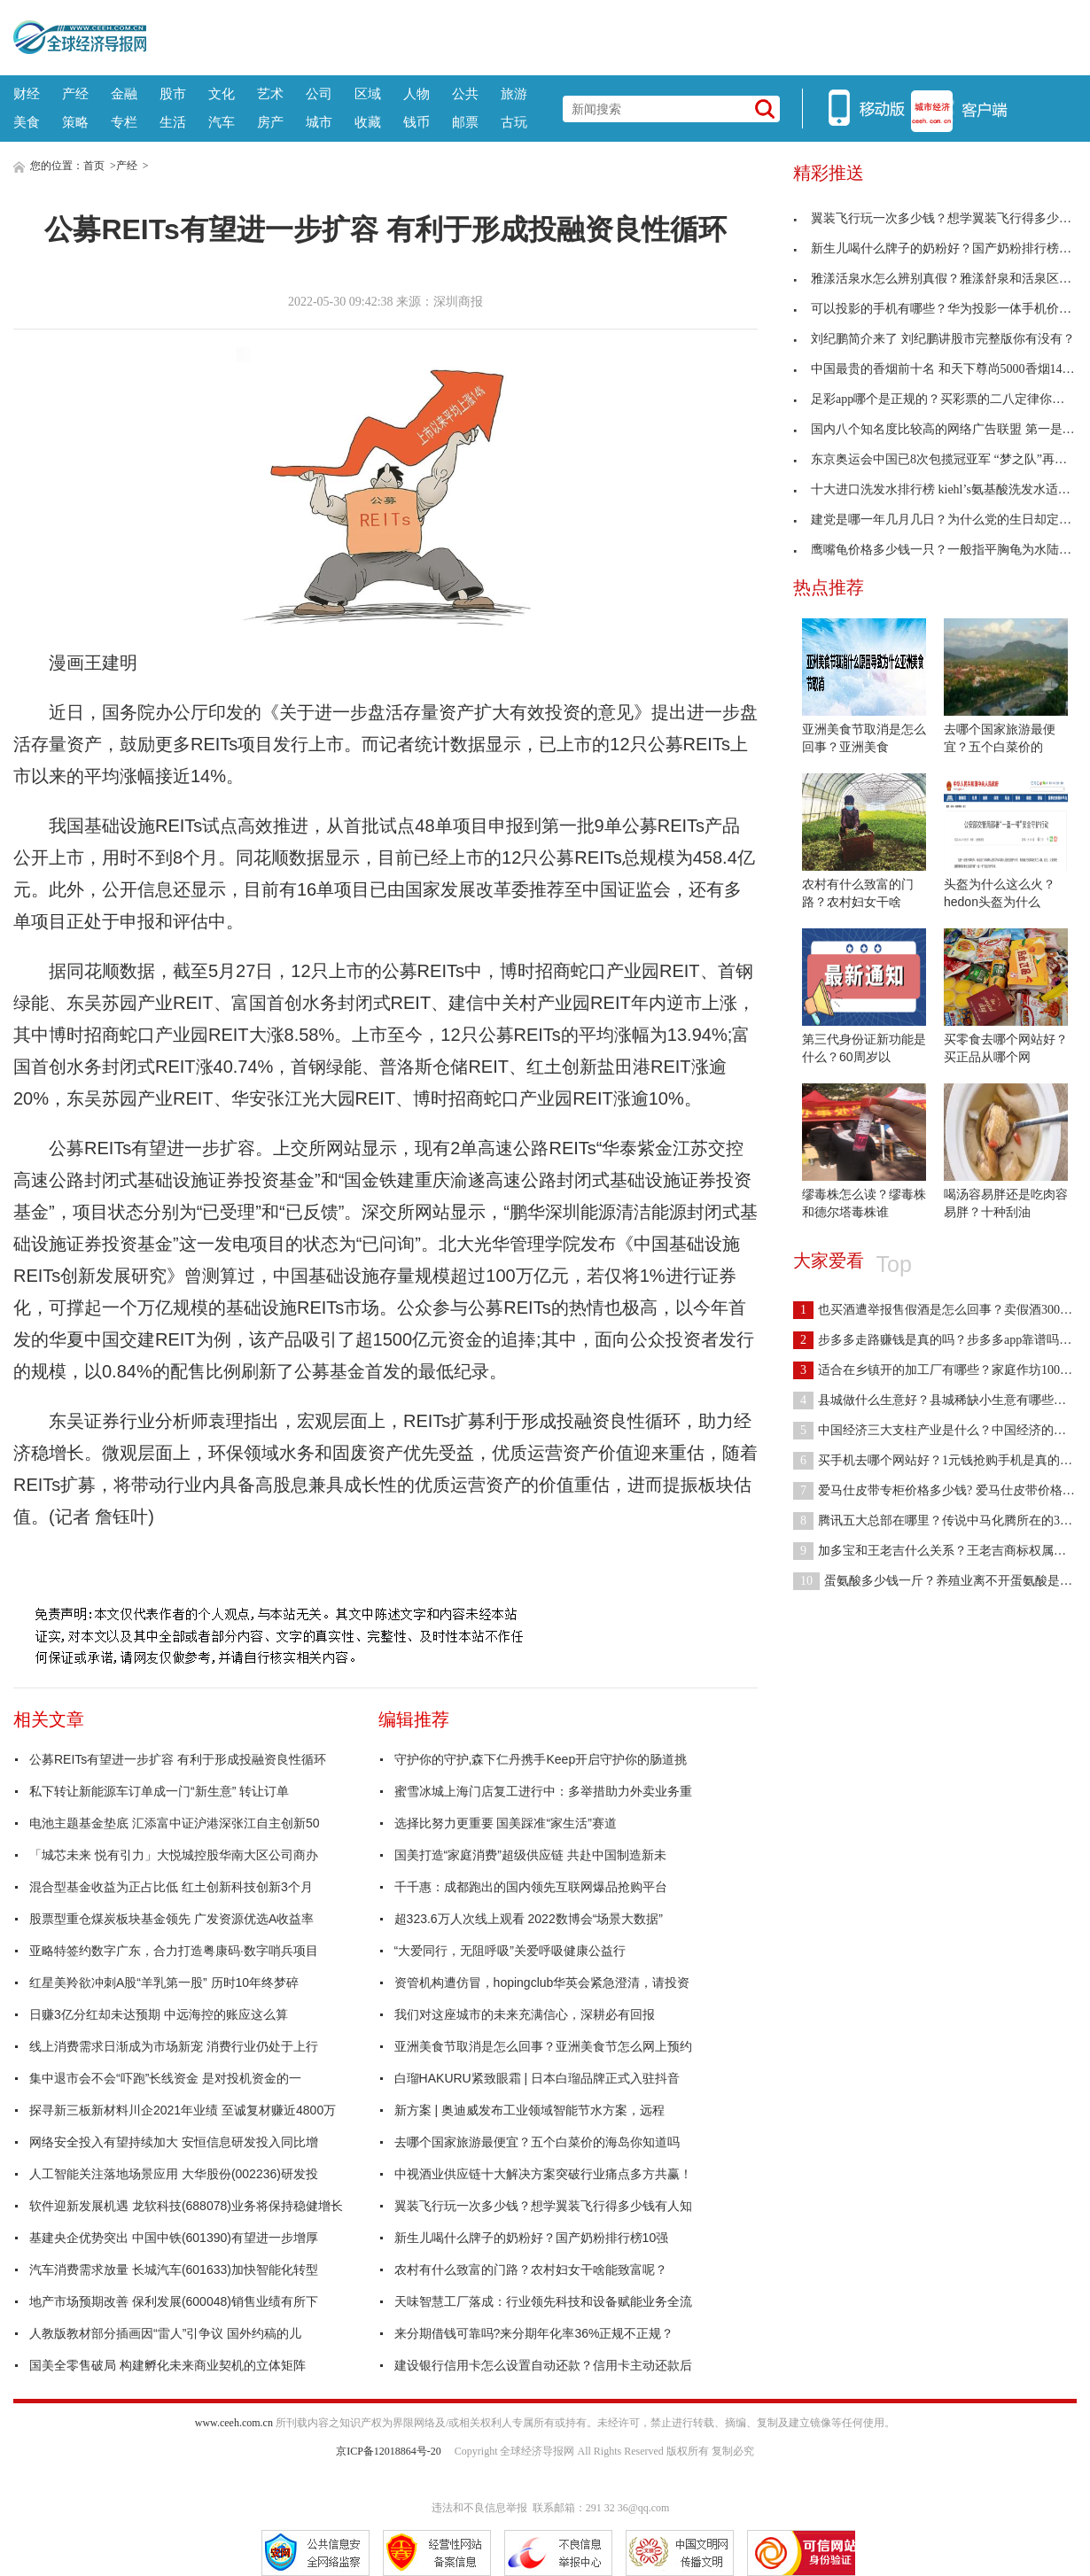  What do you see at coordinates (319, 121) in the screenshot?
I see `城市` at bounding box center [319, 121].